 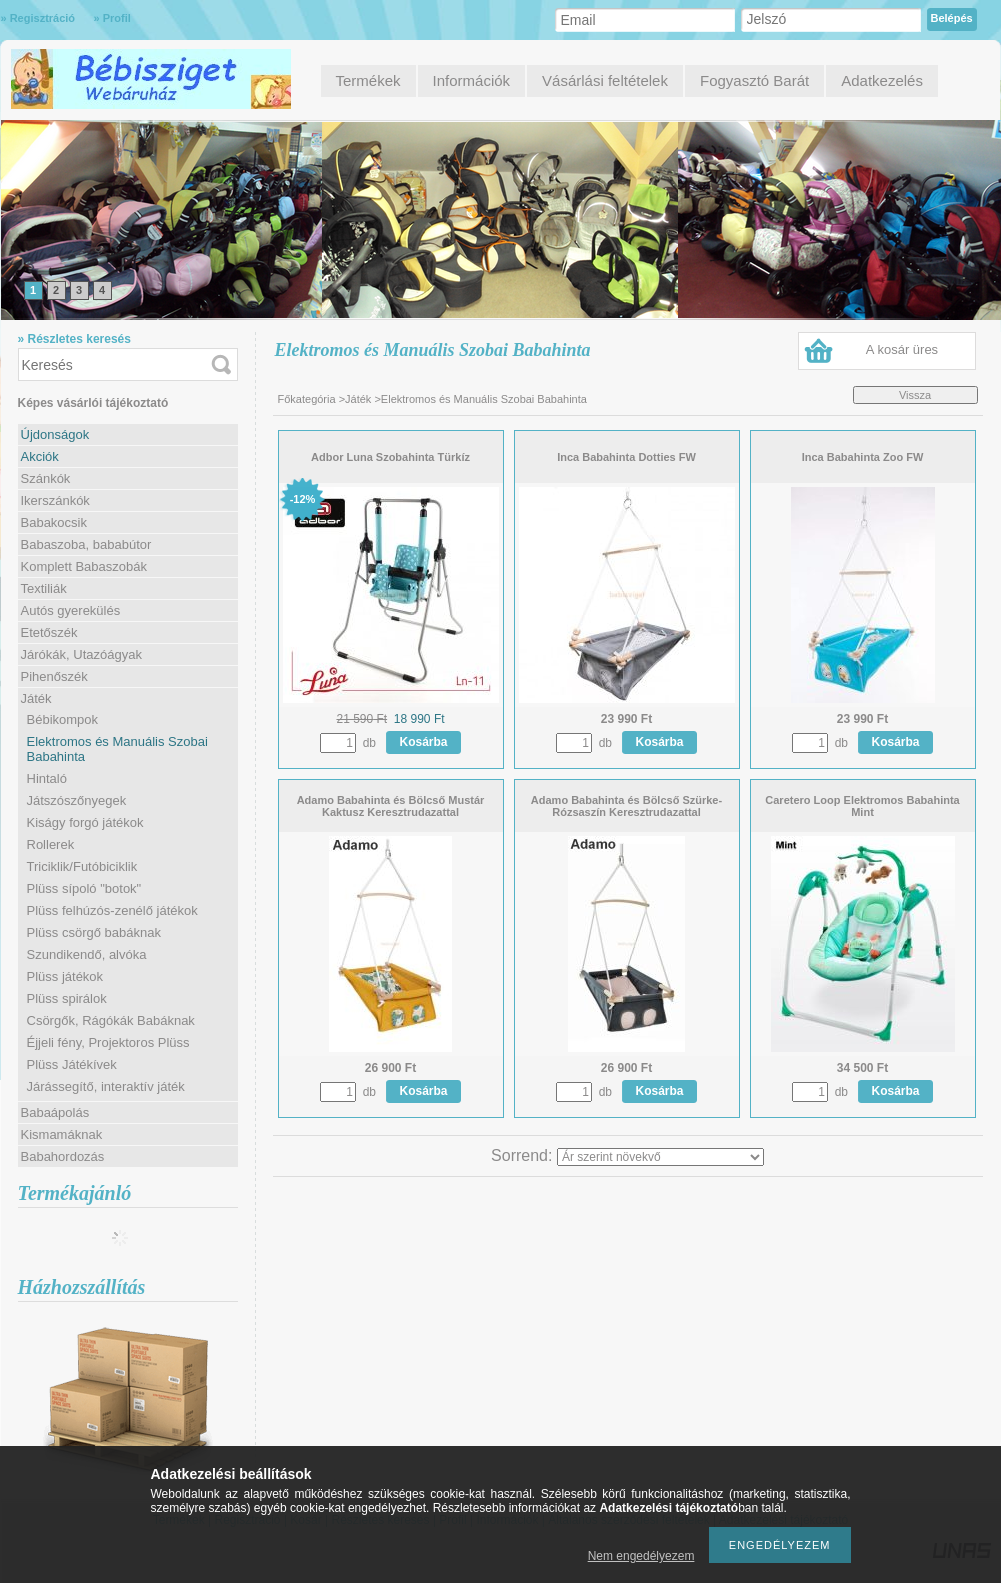 I want to click on [Sorrend], so click(x=660, y=1157).